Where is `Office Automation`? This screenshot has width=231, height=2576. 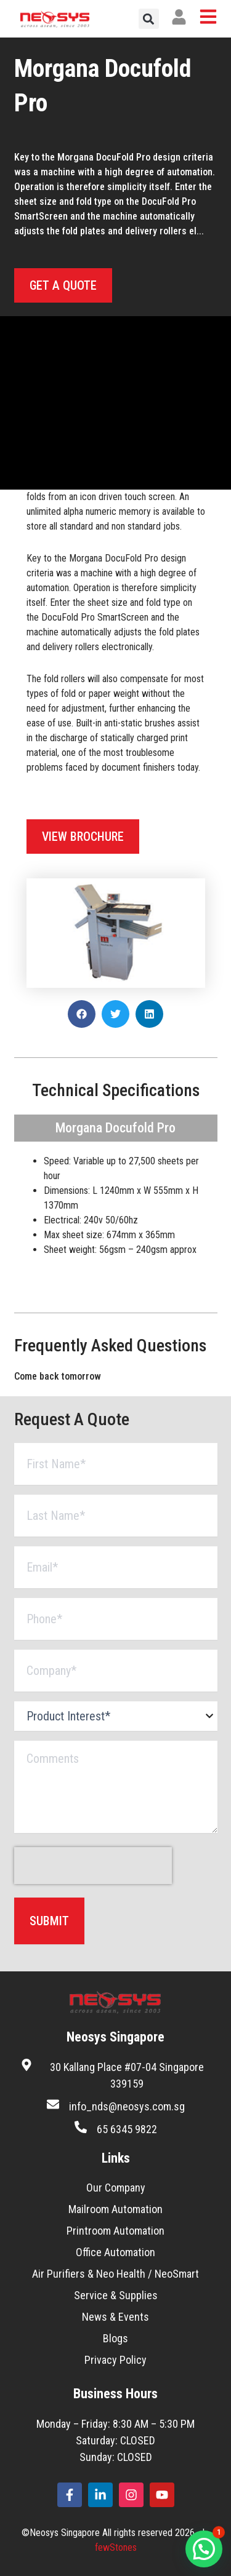 Office Automation is located at coordinates (115, 2252).